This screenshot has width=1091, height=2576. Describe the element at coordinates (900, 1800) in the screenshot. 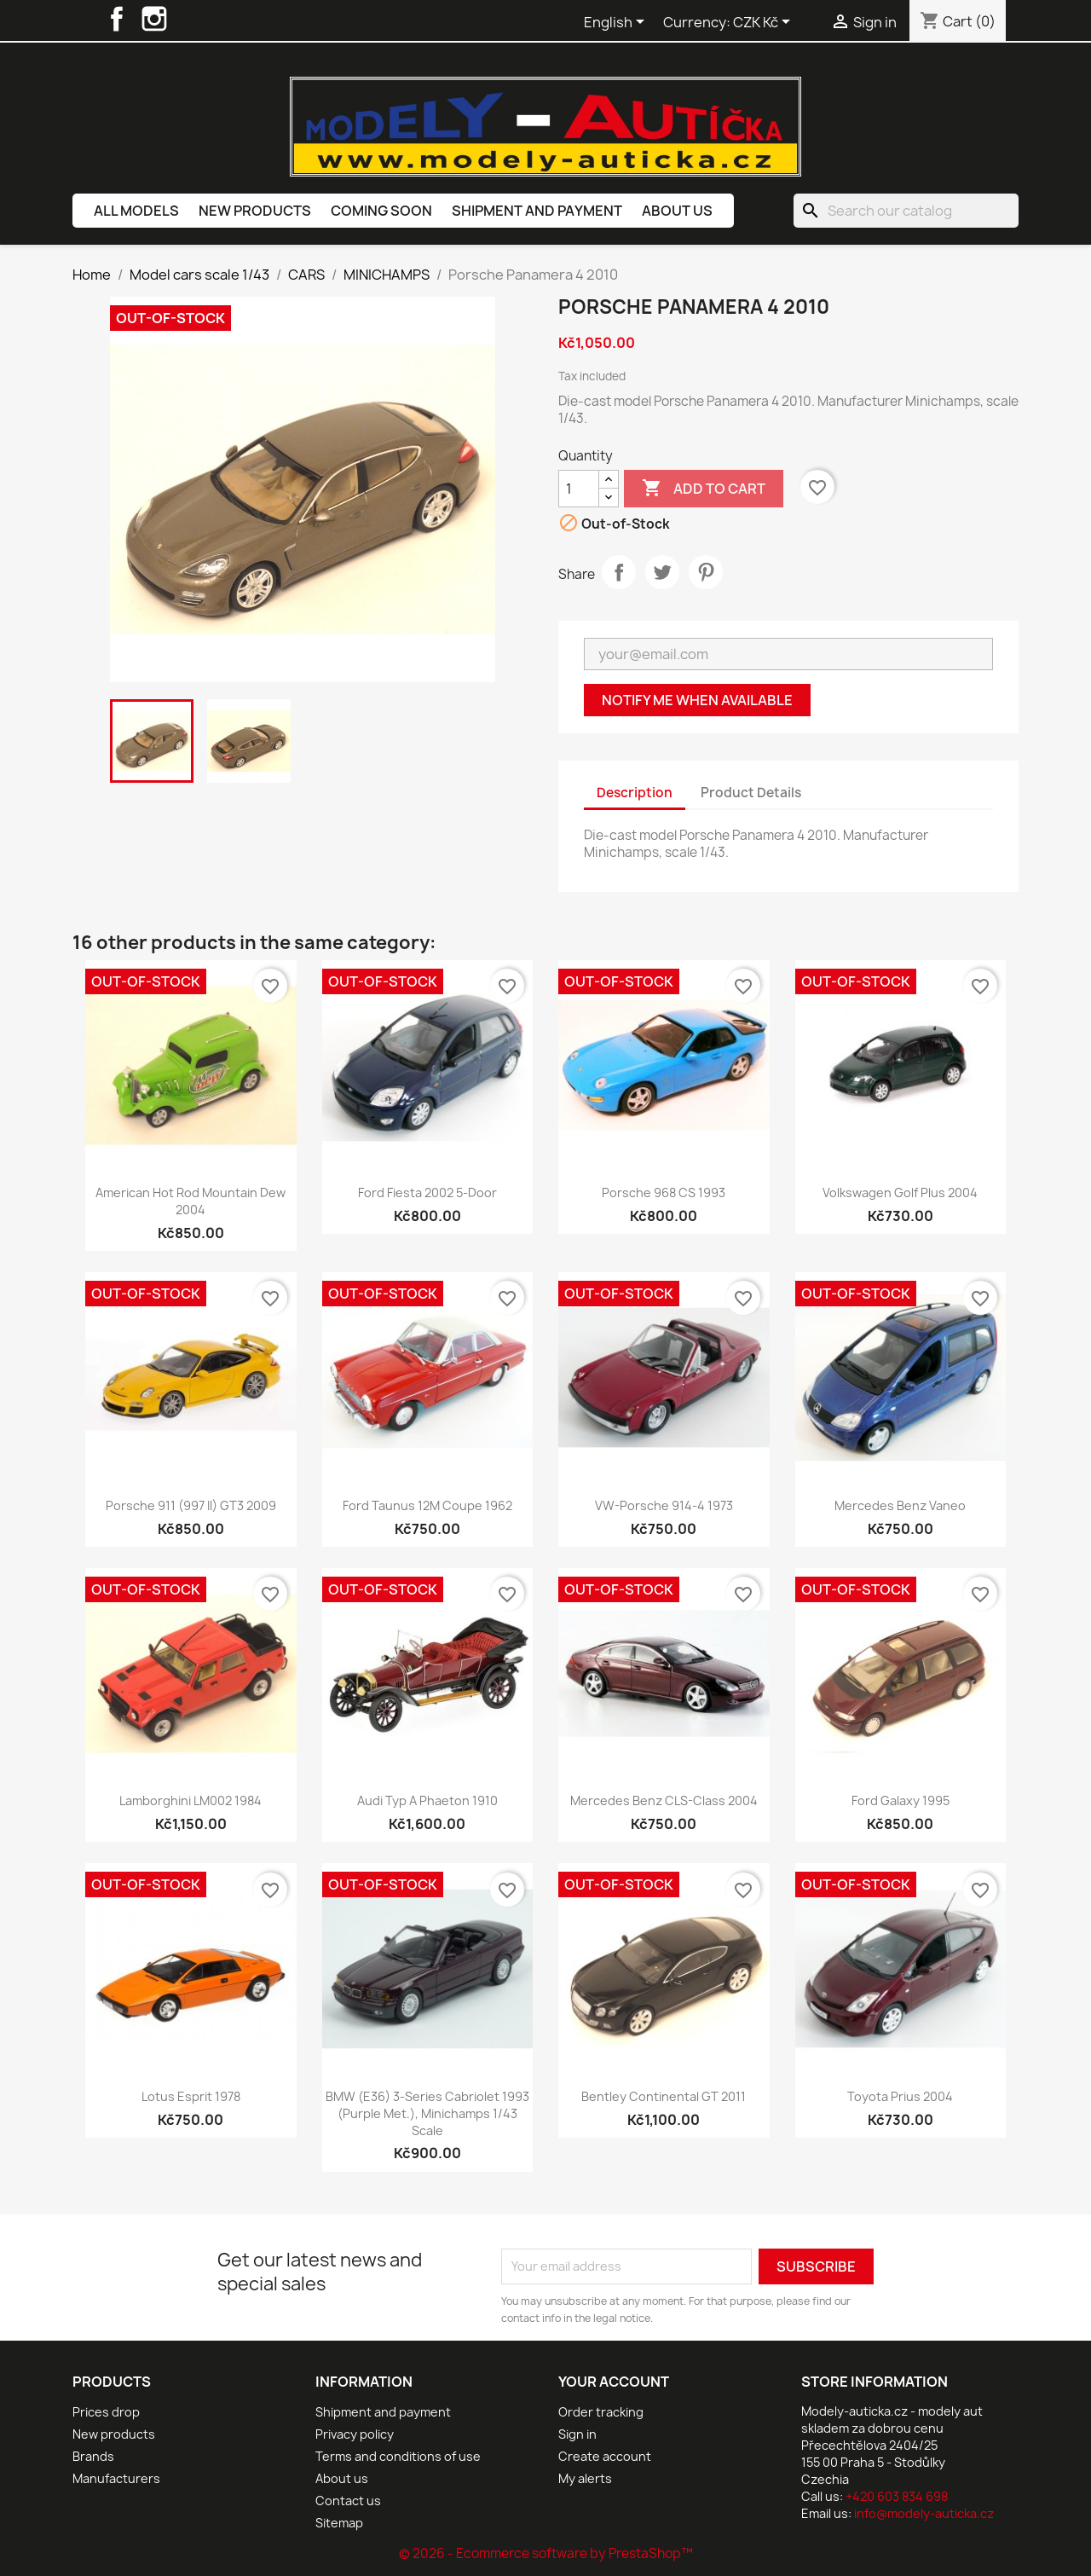

I see `Ford Galaxy 1995` at that location.